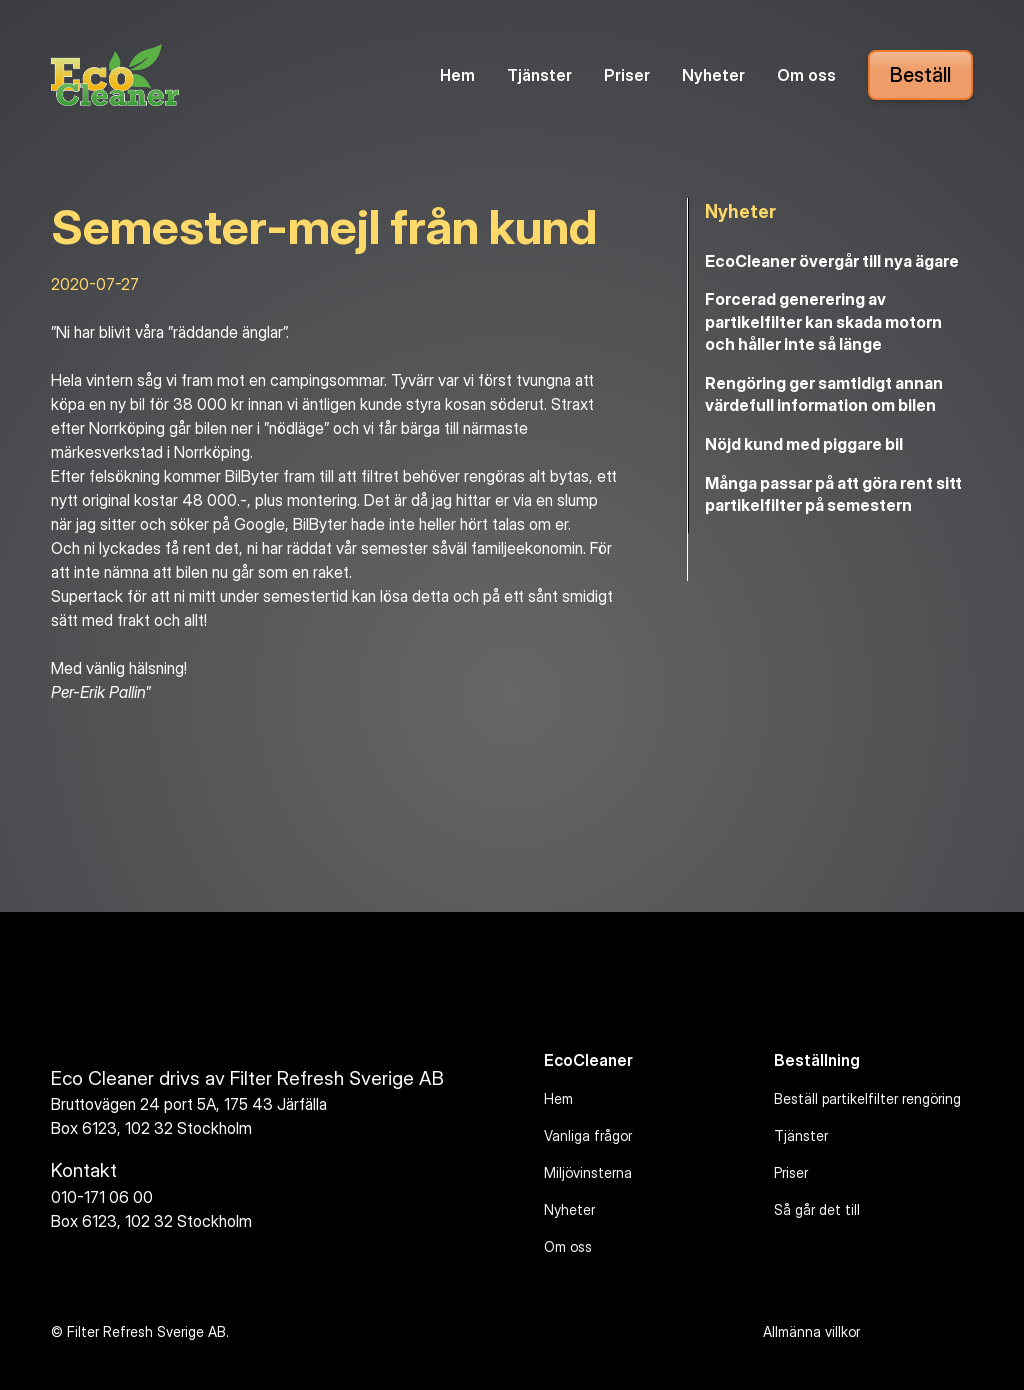 This screenshot has width=1024, height=1390. What do you see at coordinates (811, 1331) in the screenshot?
I see `Allmänna villkor` at bounding box center [811, 1331].